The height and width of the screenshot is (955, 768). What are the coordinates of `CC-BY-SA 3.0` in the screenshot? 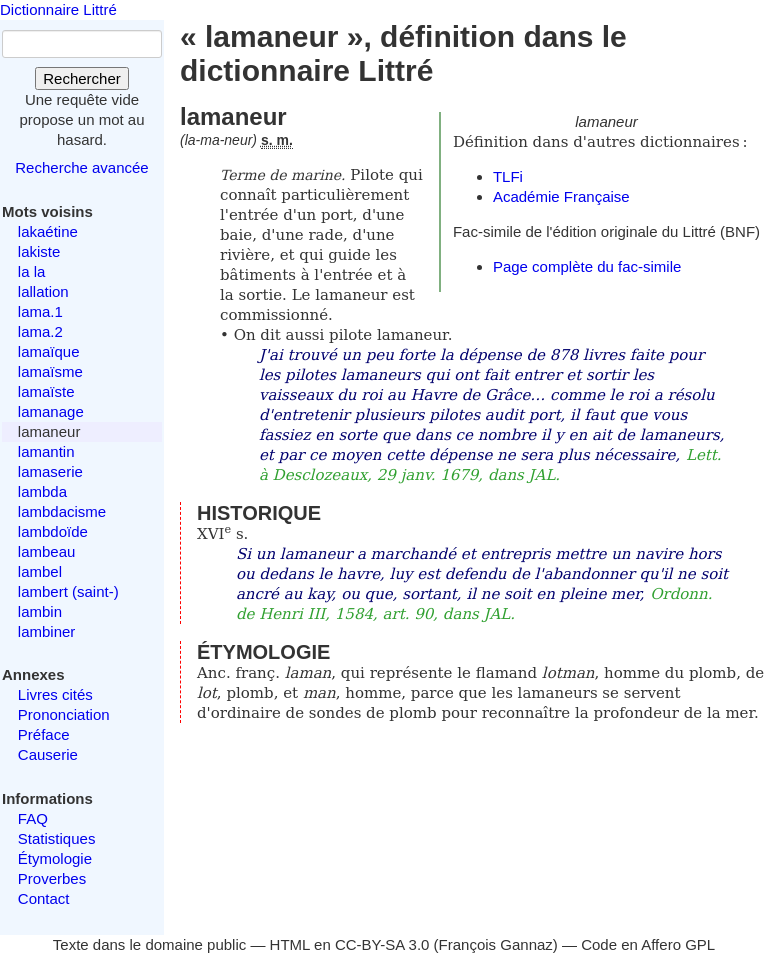 It's located at (382, 944).